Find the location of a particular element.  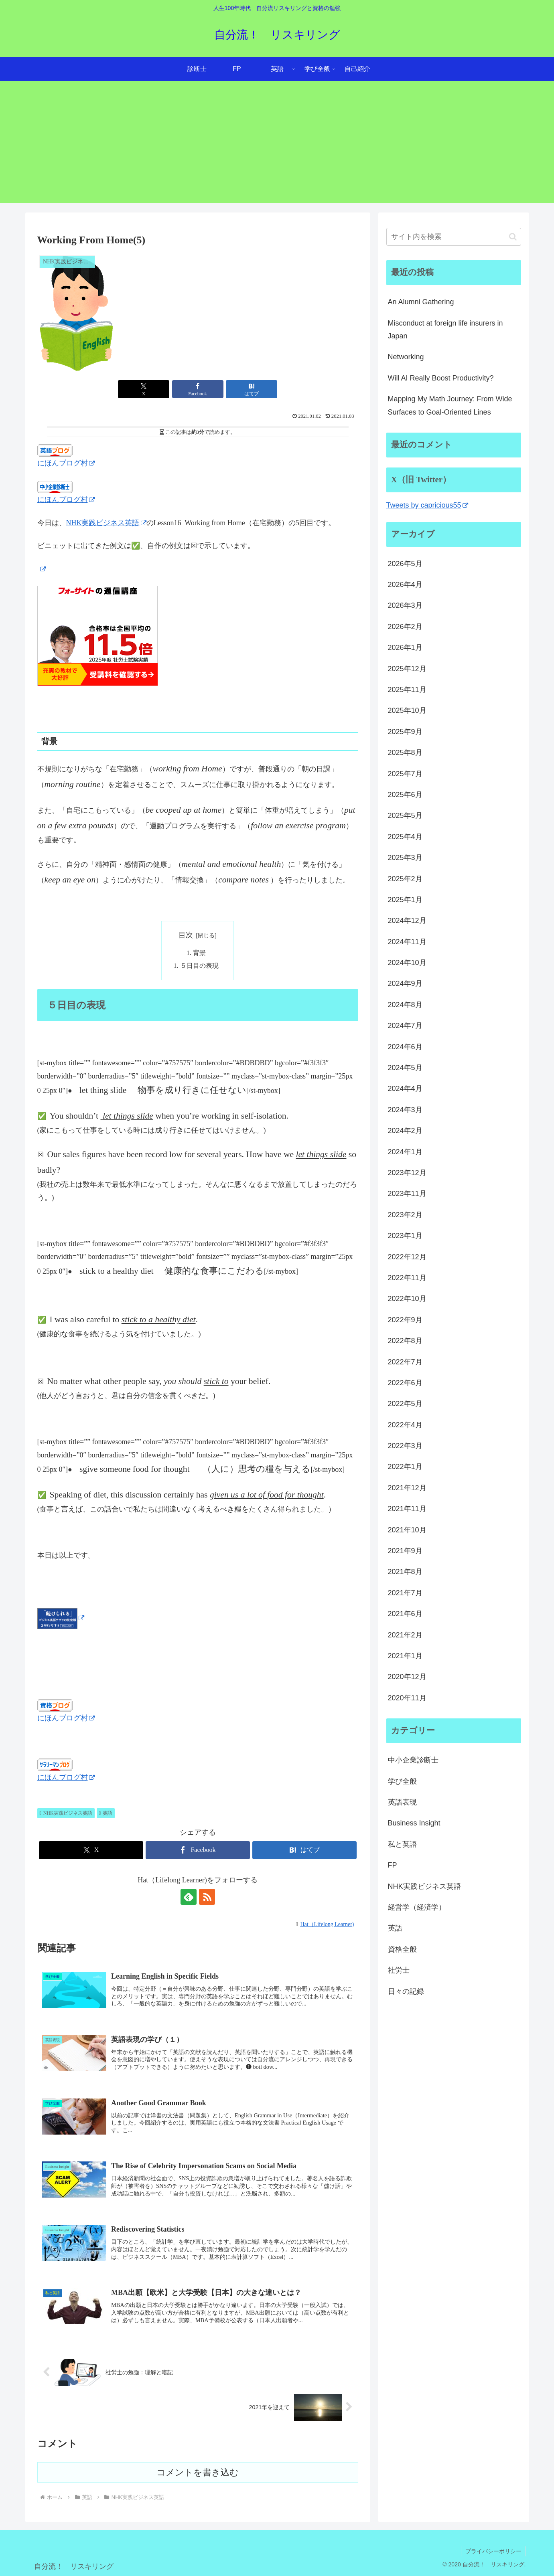

Misconduct at foreign life insurers in Japan is located at coordinates (445, 329).